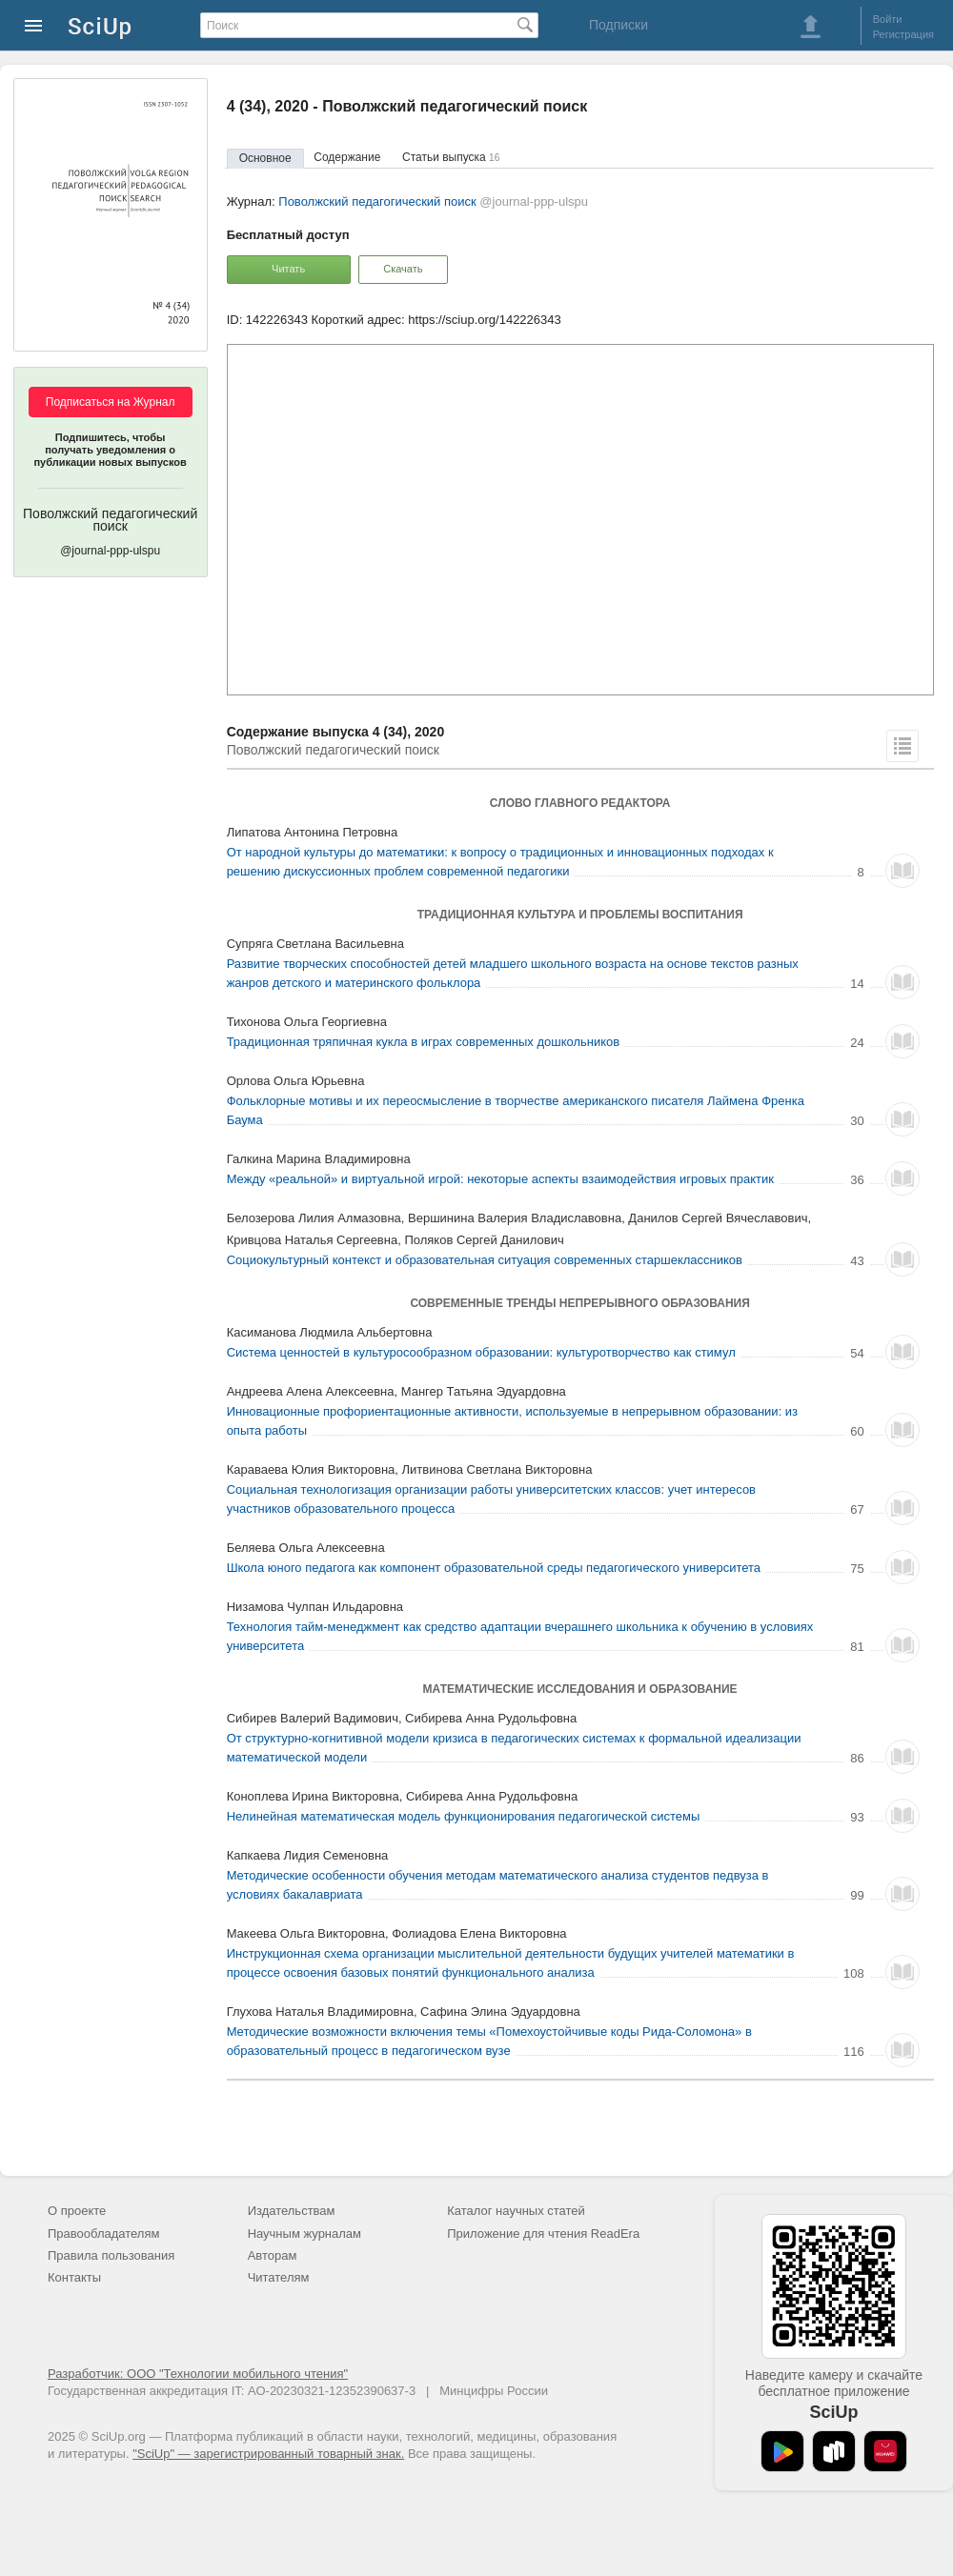  Describe the element at coordinates (198, 2373) in the screenshot. I see `Разработчик: ООО "Технологии мобильного чтения"` at that location.